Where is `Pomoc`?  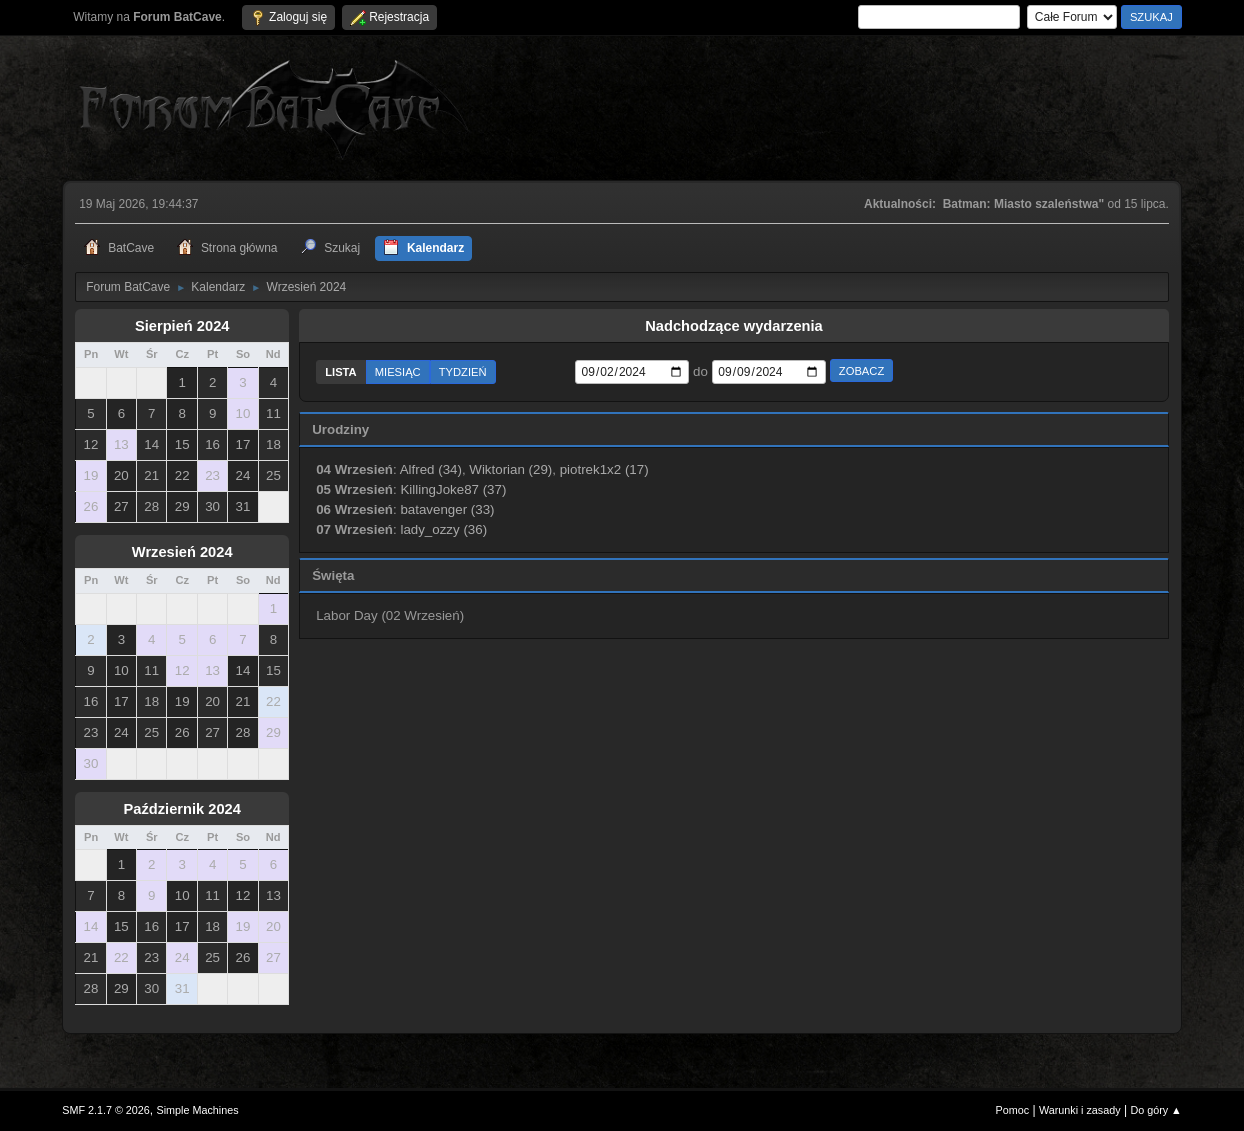
Pomoc is located at coordinates (1013, 1110).